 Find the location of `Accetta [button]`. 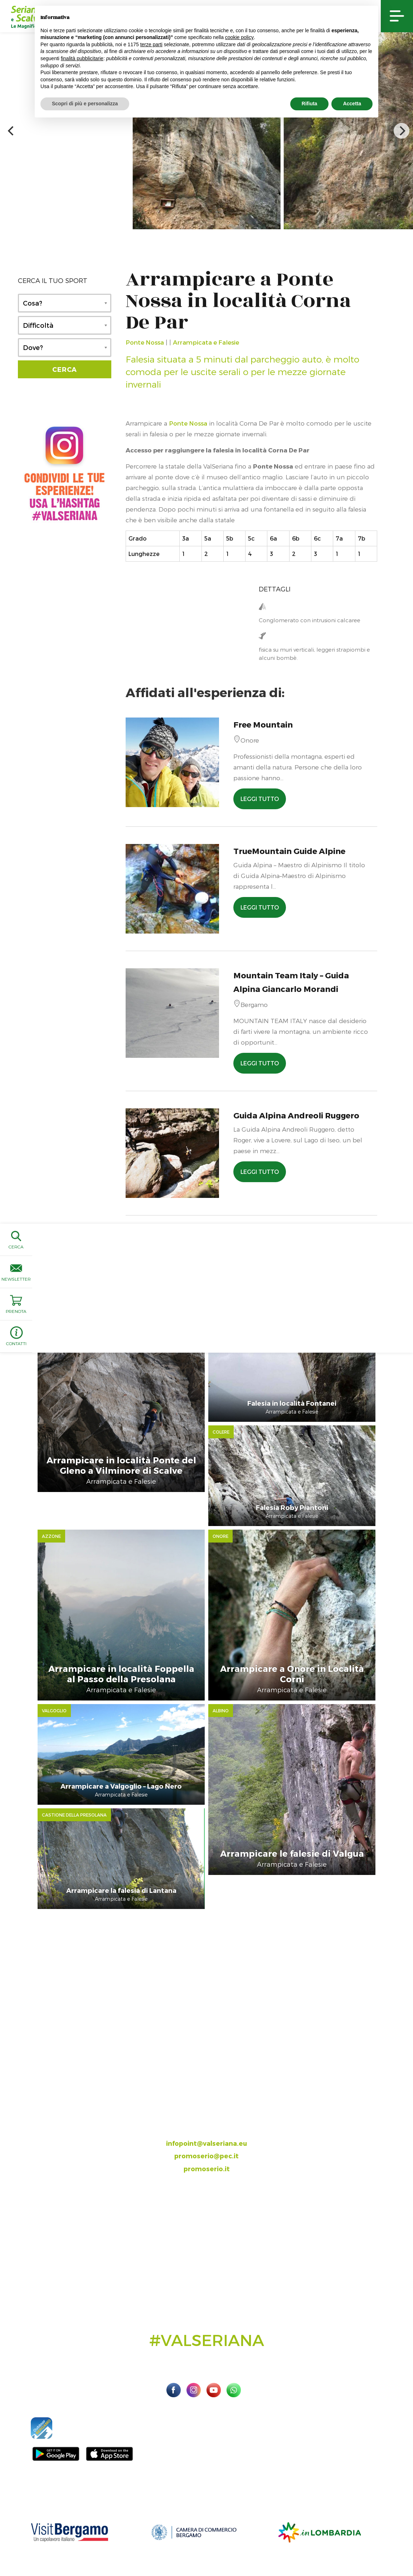

Accetta [button] is located at coordinates (352, 103).